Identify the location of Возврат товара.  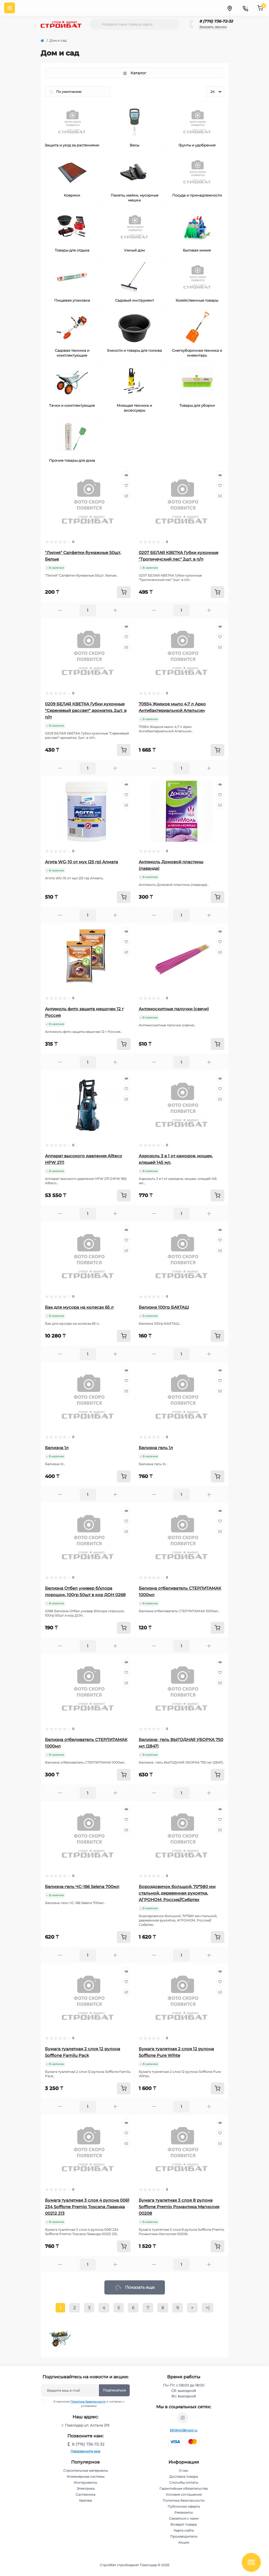
(183, 2524).